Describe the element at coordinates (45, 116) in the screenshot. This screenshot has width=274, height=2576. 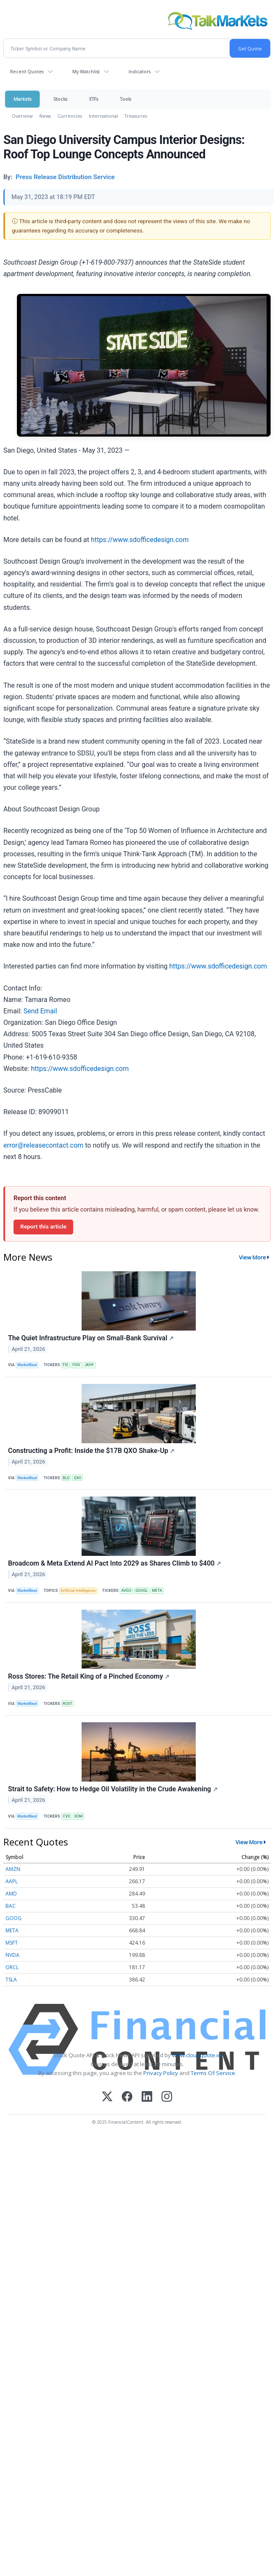
I see `News` at that location.